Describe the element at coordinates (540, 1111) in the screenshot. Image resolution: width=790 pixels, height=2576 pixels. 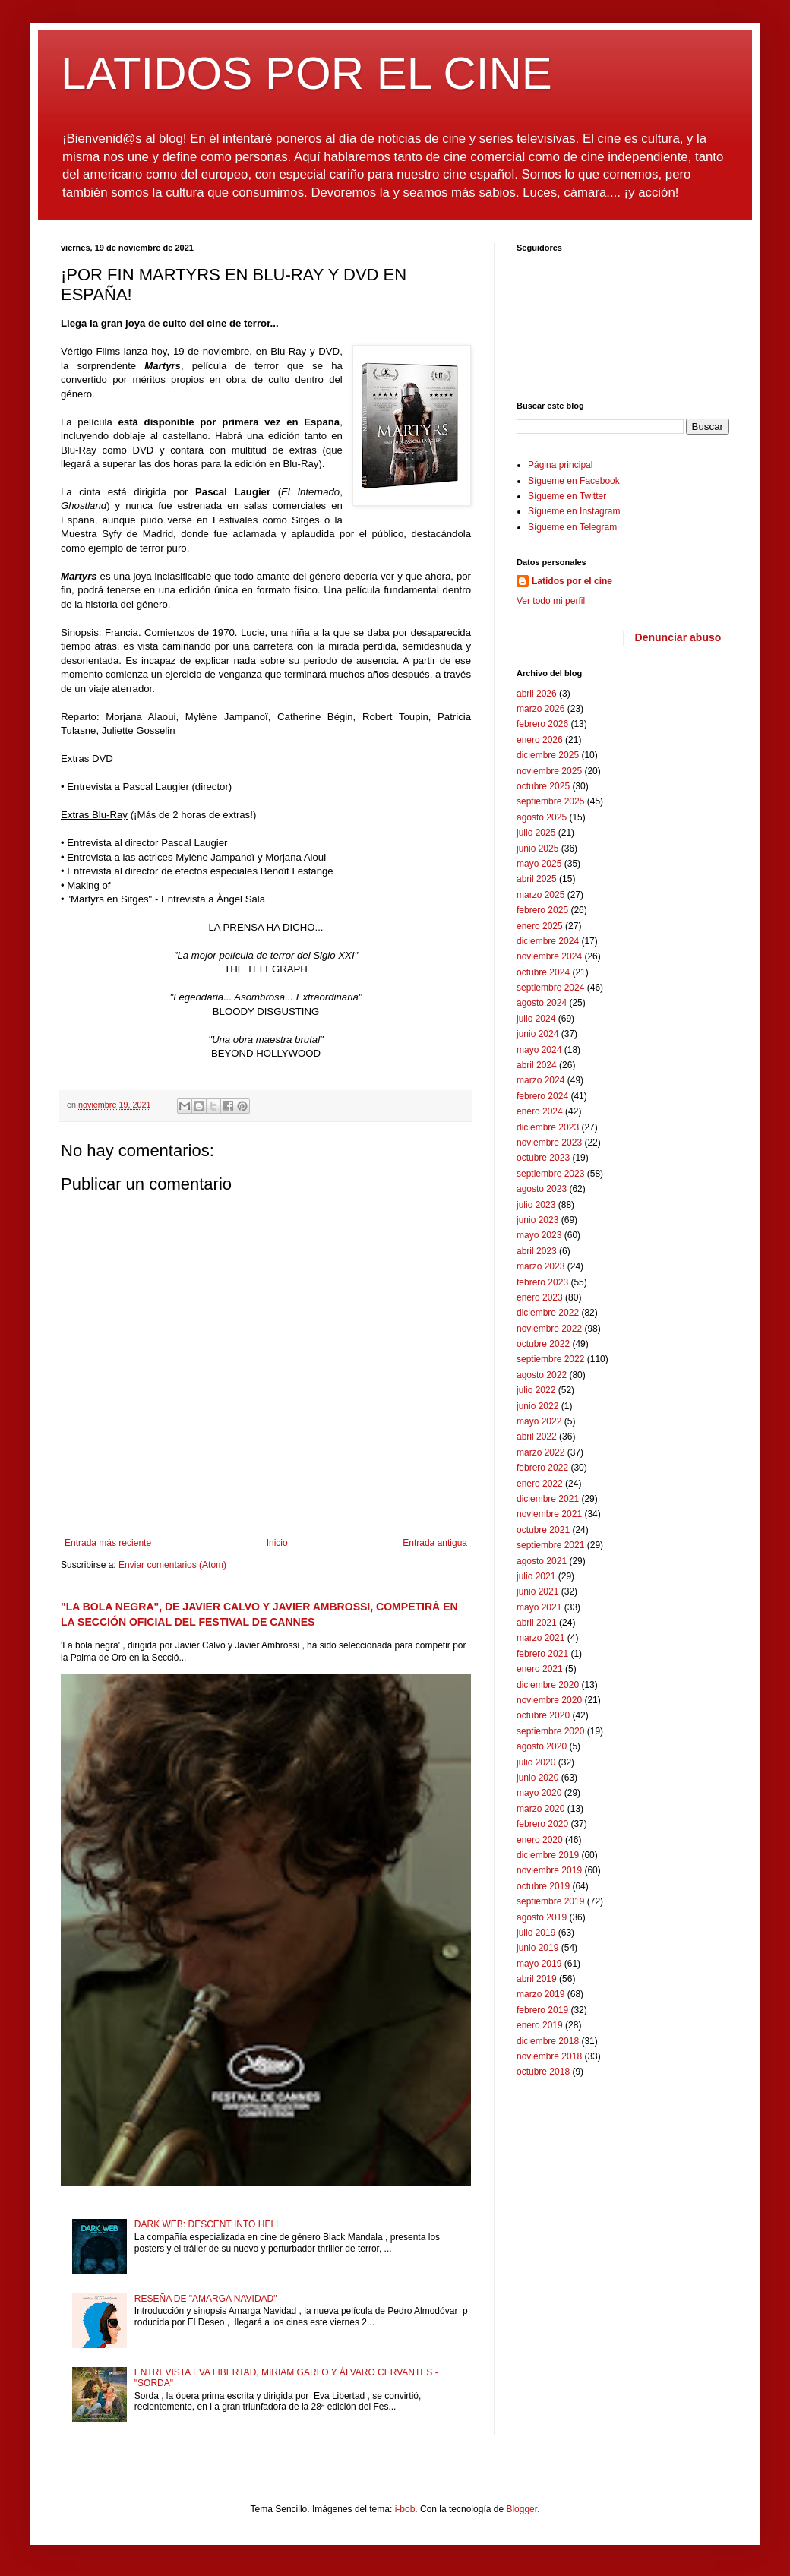
I see `enero 2024` at that location.